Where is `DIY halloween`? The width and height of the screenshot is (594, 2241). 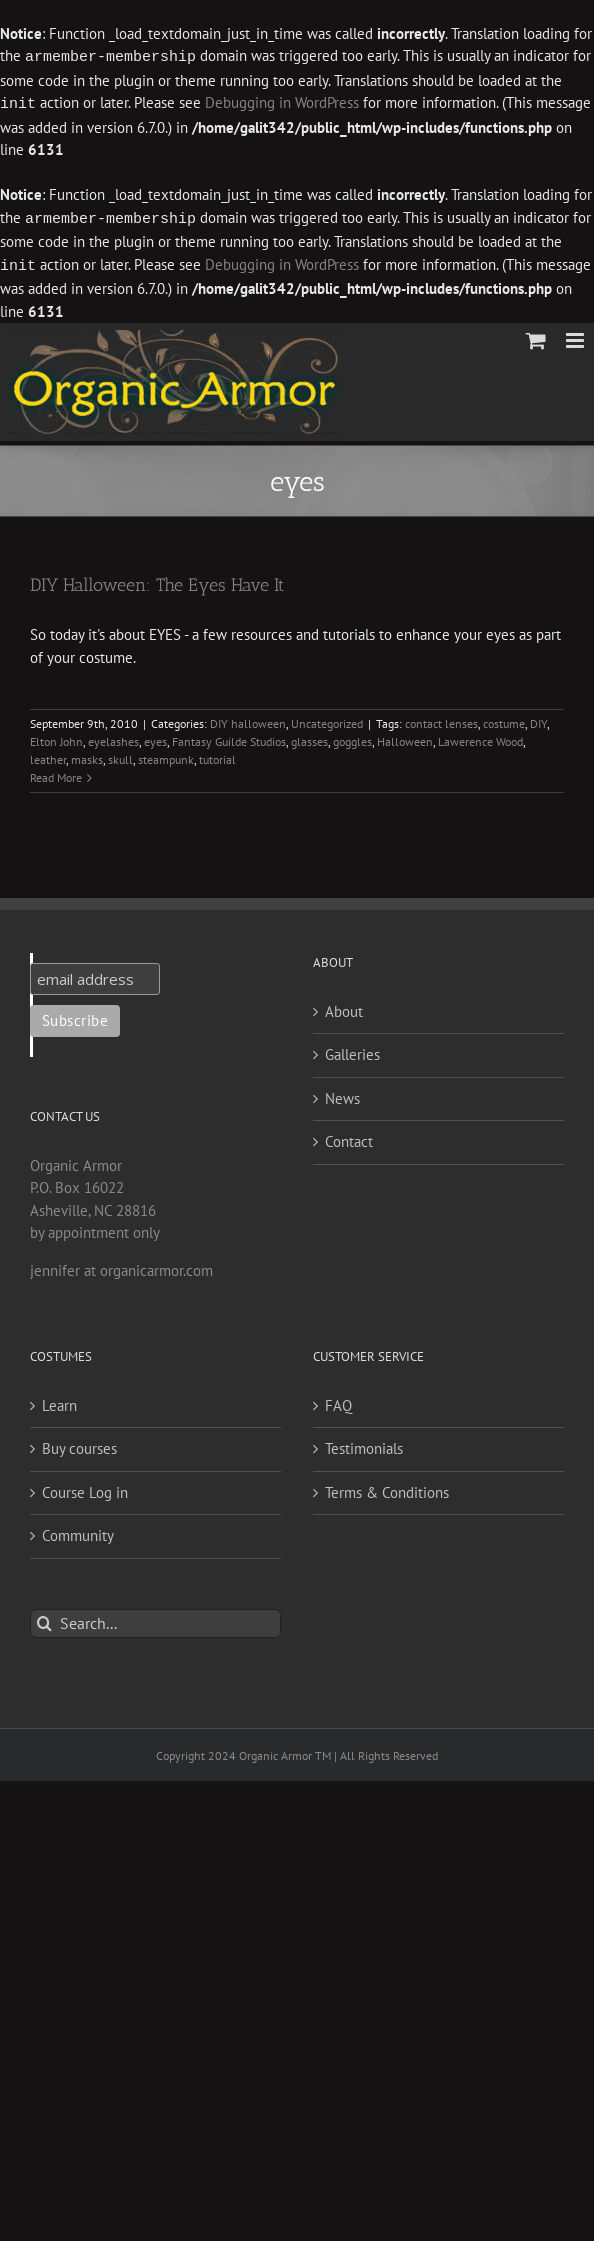 DIY halloween is located at coordinates (248, 719).